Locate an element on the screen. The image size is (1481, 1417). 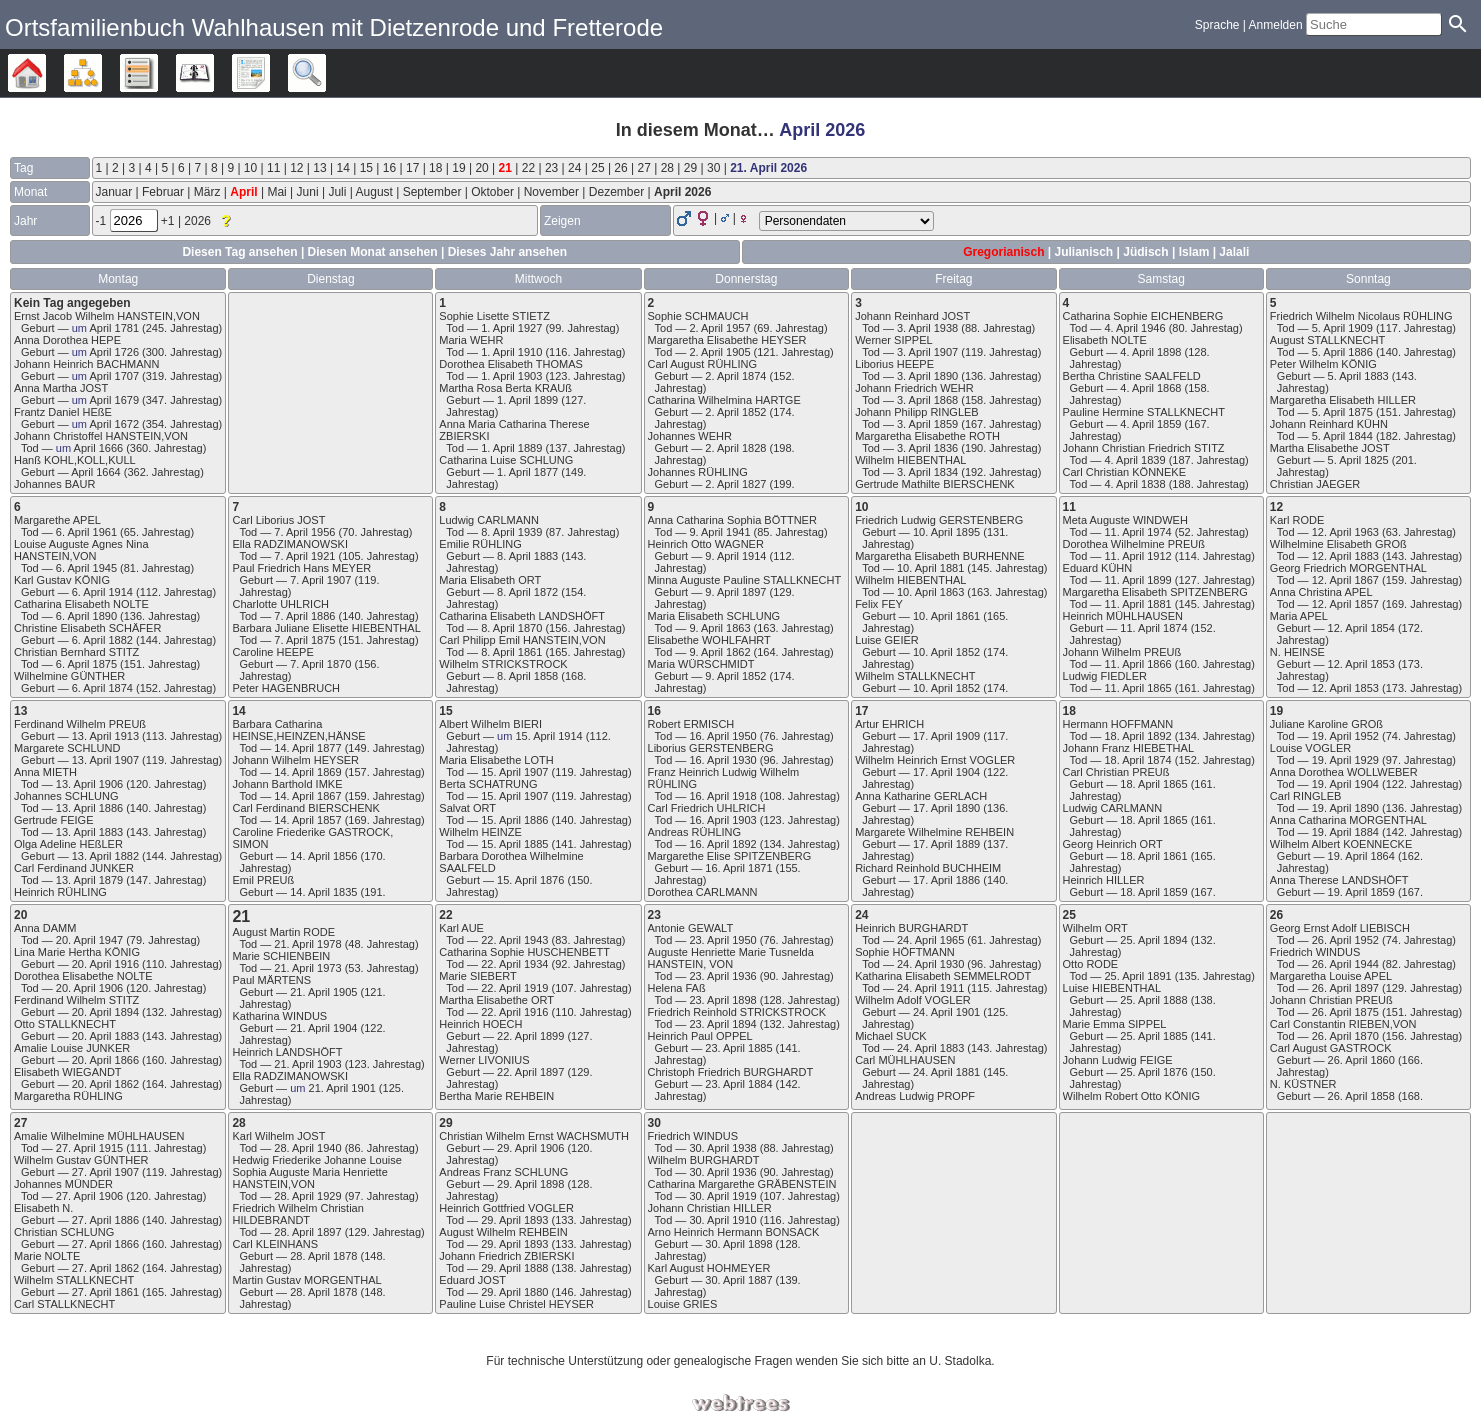
15. April 1885 is located at coordinates (514, 844).